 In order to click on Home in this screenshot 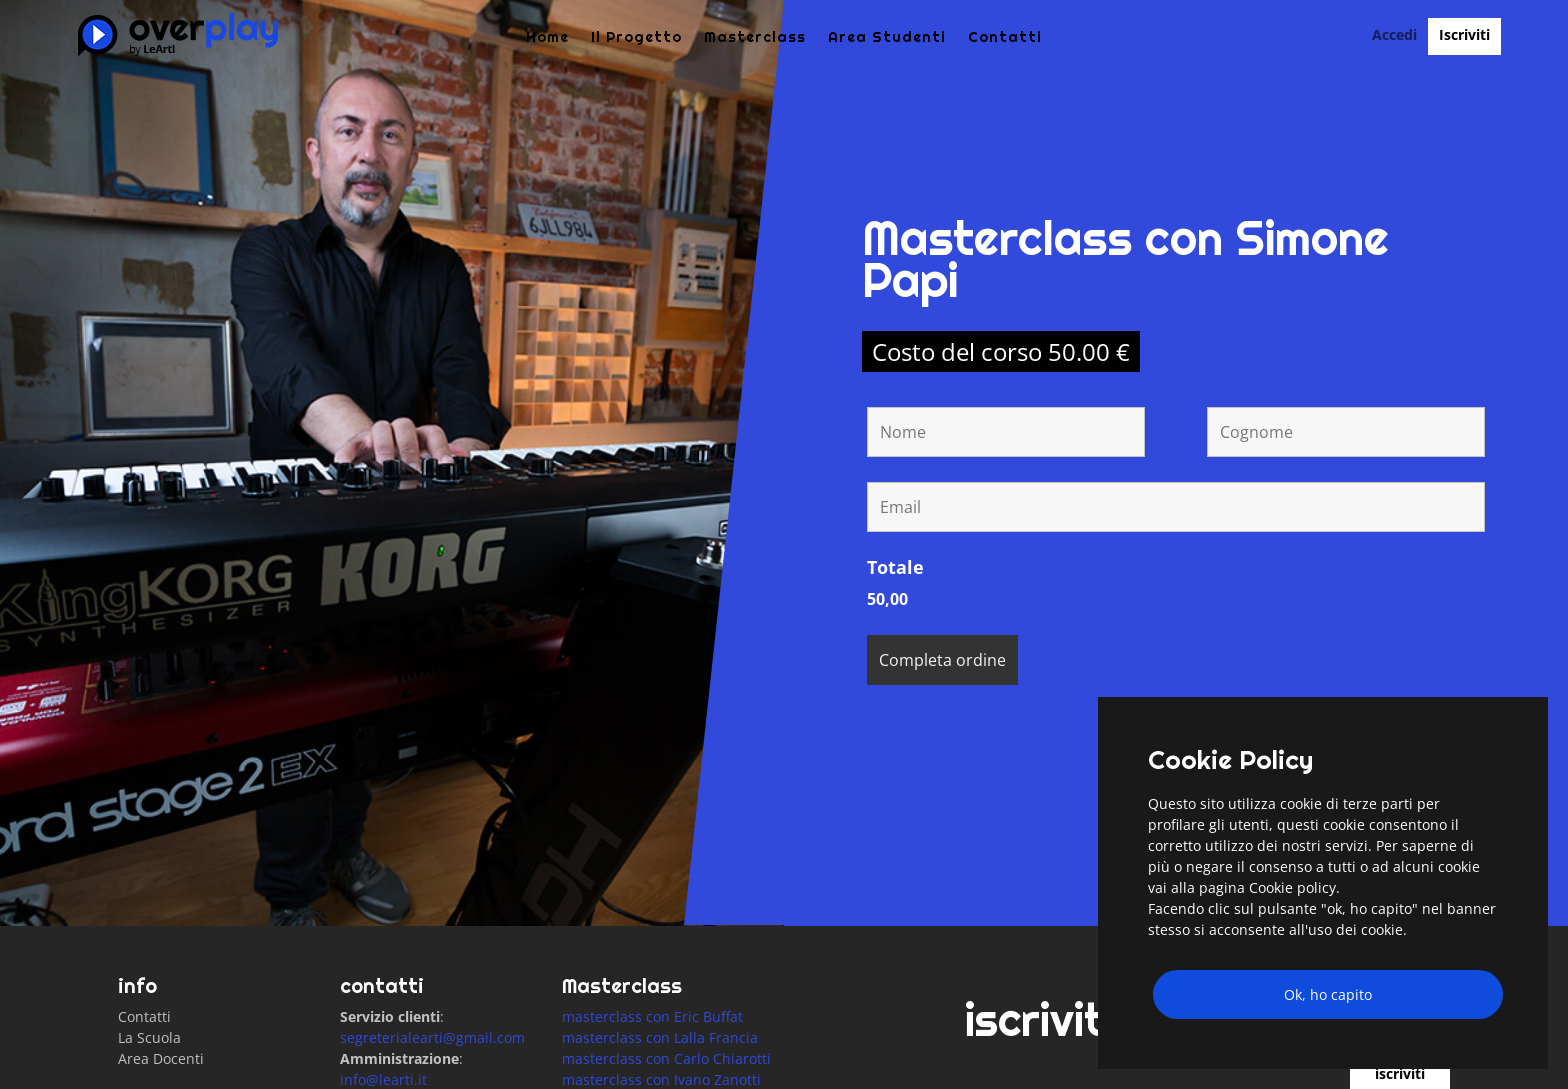, I will do `click(547, 38)`.